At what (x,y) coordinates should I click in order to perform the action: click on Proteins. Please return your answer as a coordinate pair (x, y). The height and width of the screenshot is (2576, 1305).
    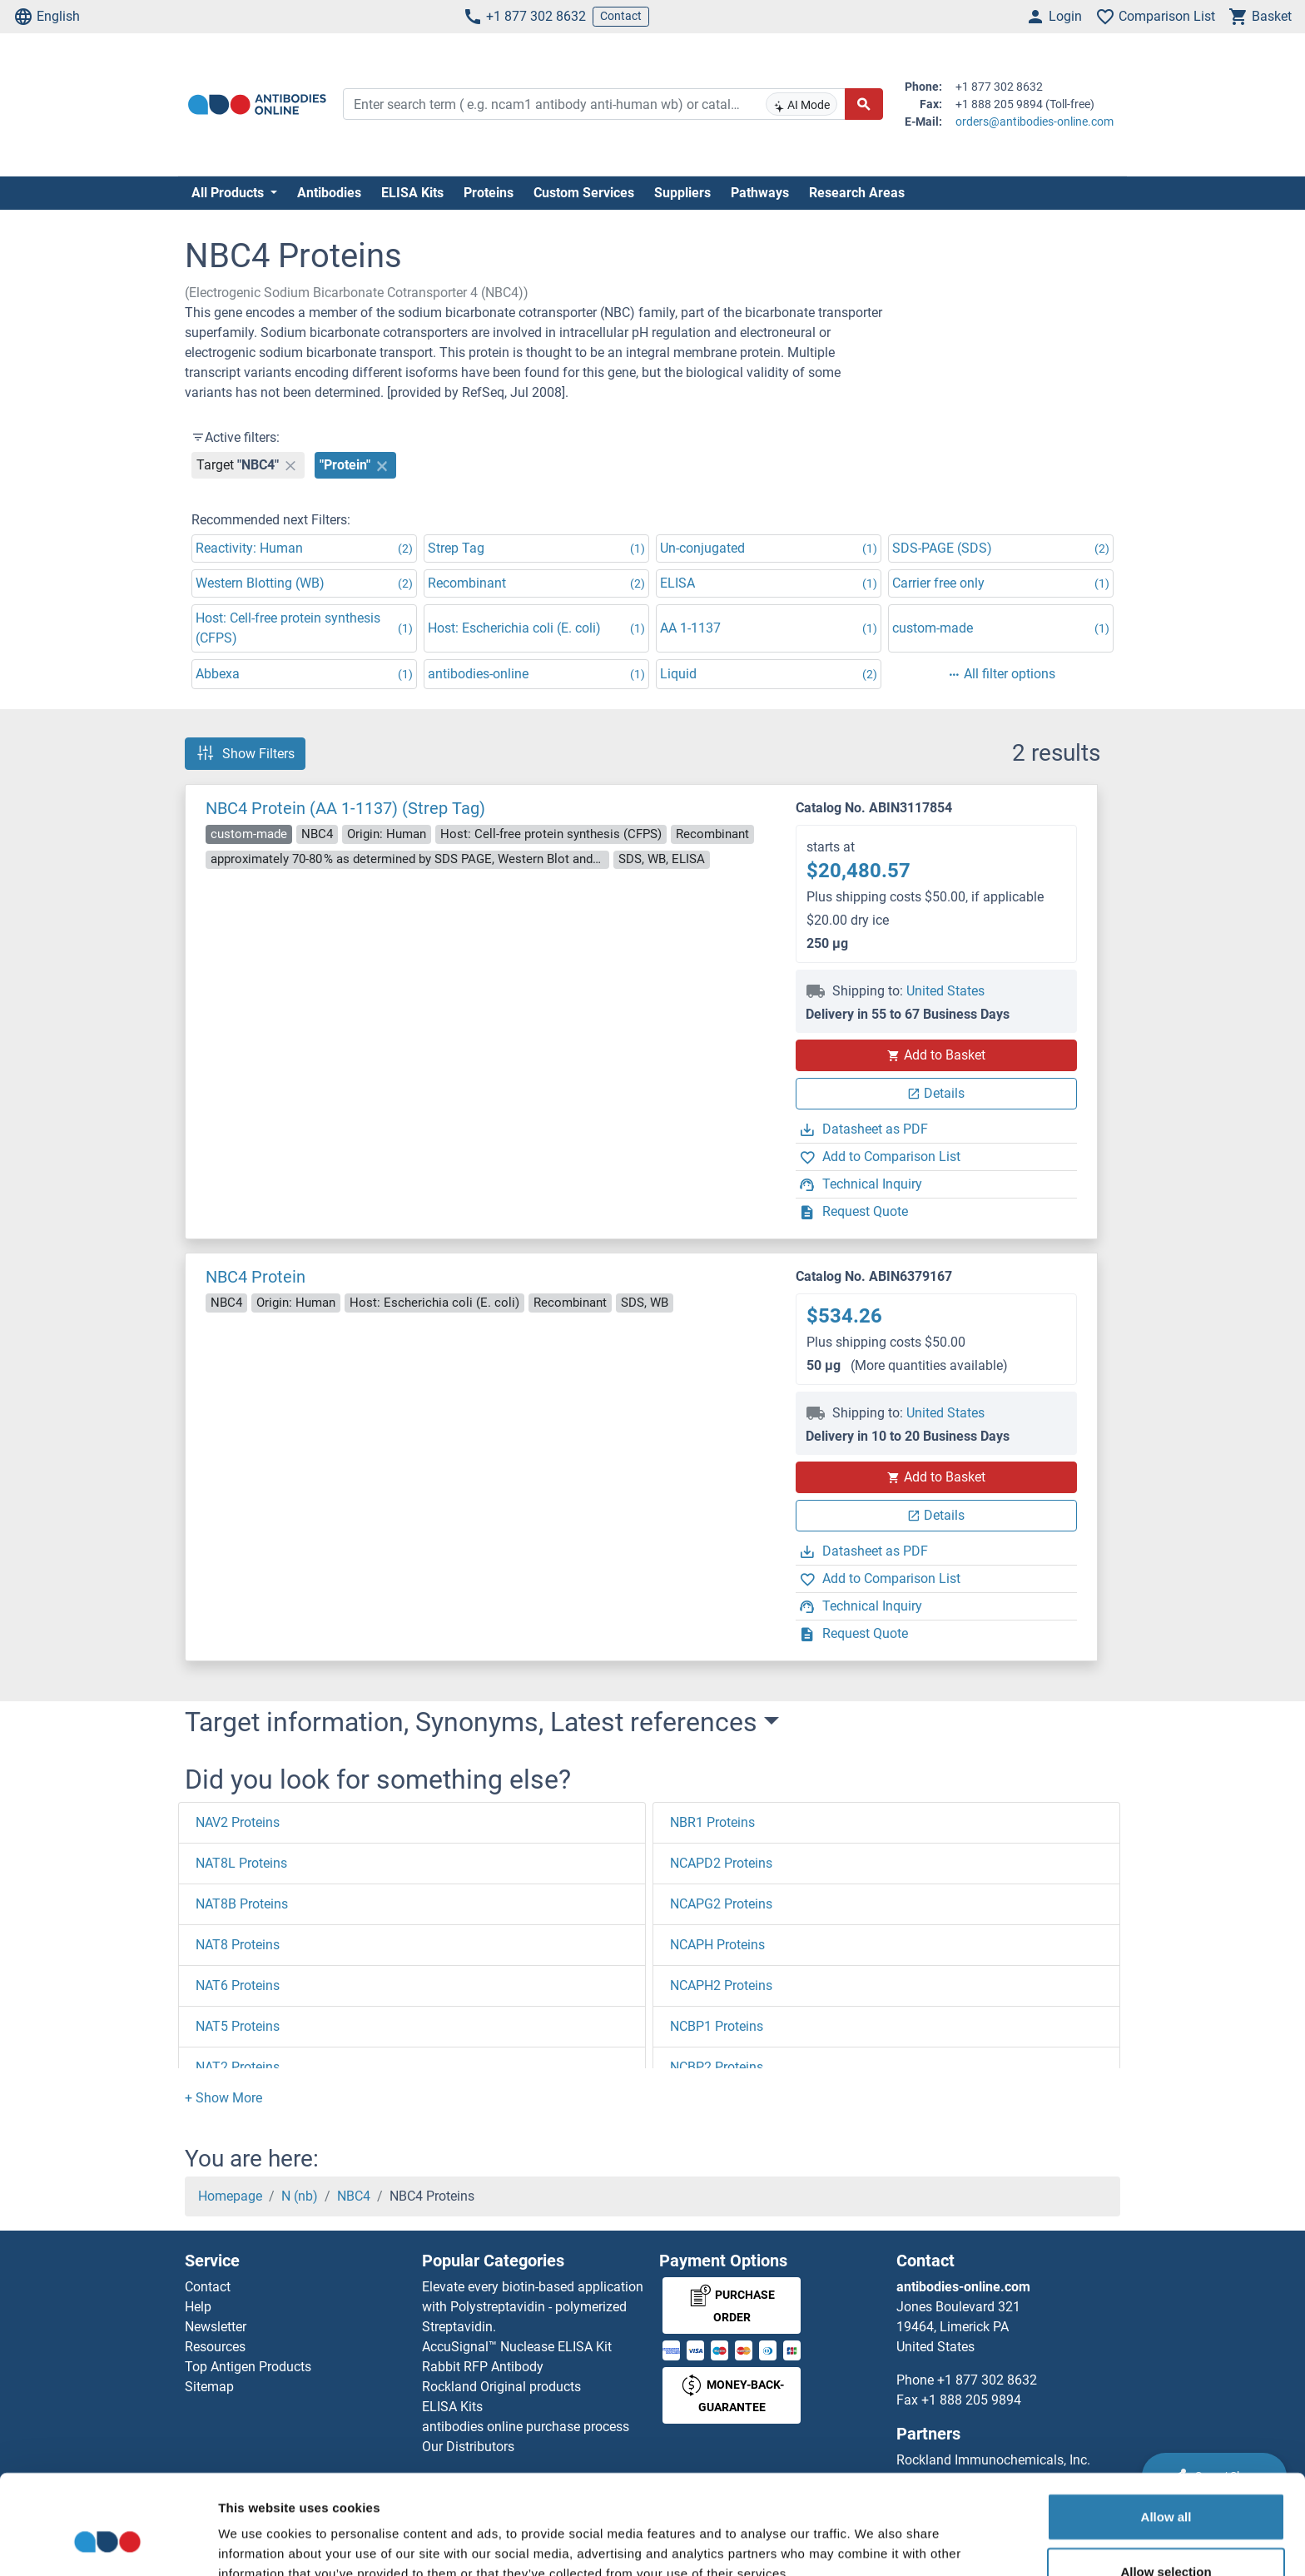
    Looking at the image, I should click on (489, 193).